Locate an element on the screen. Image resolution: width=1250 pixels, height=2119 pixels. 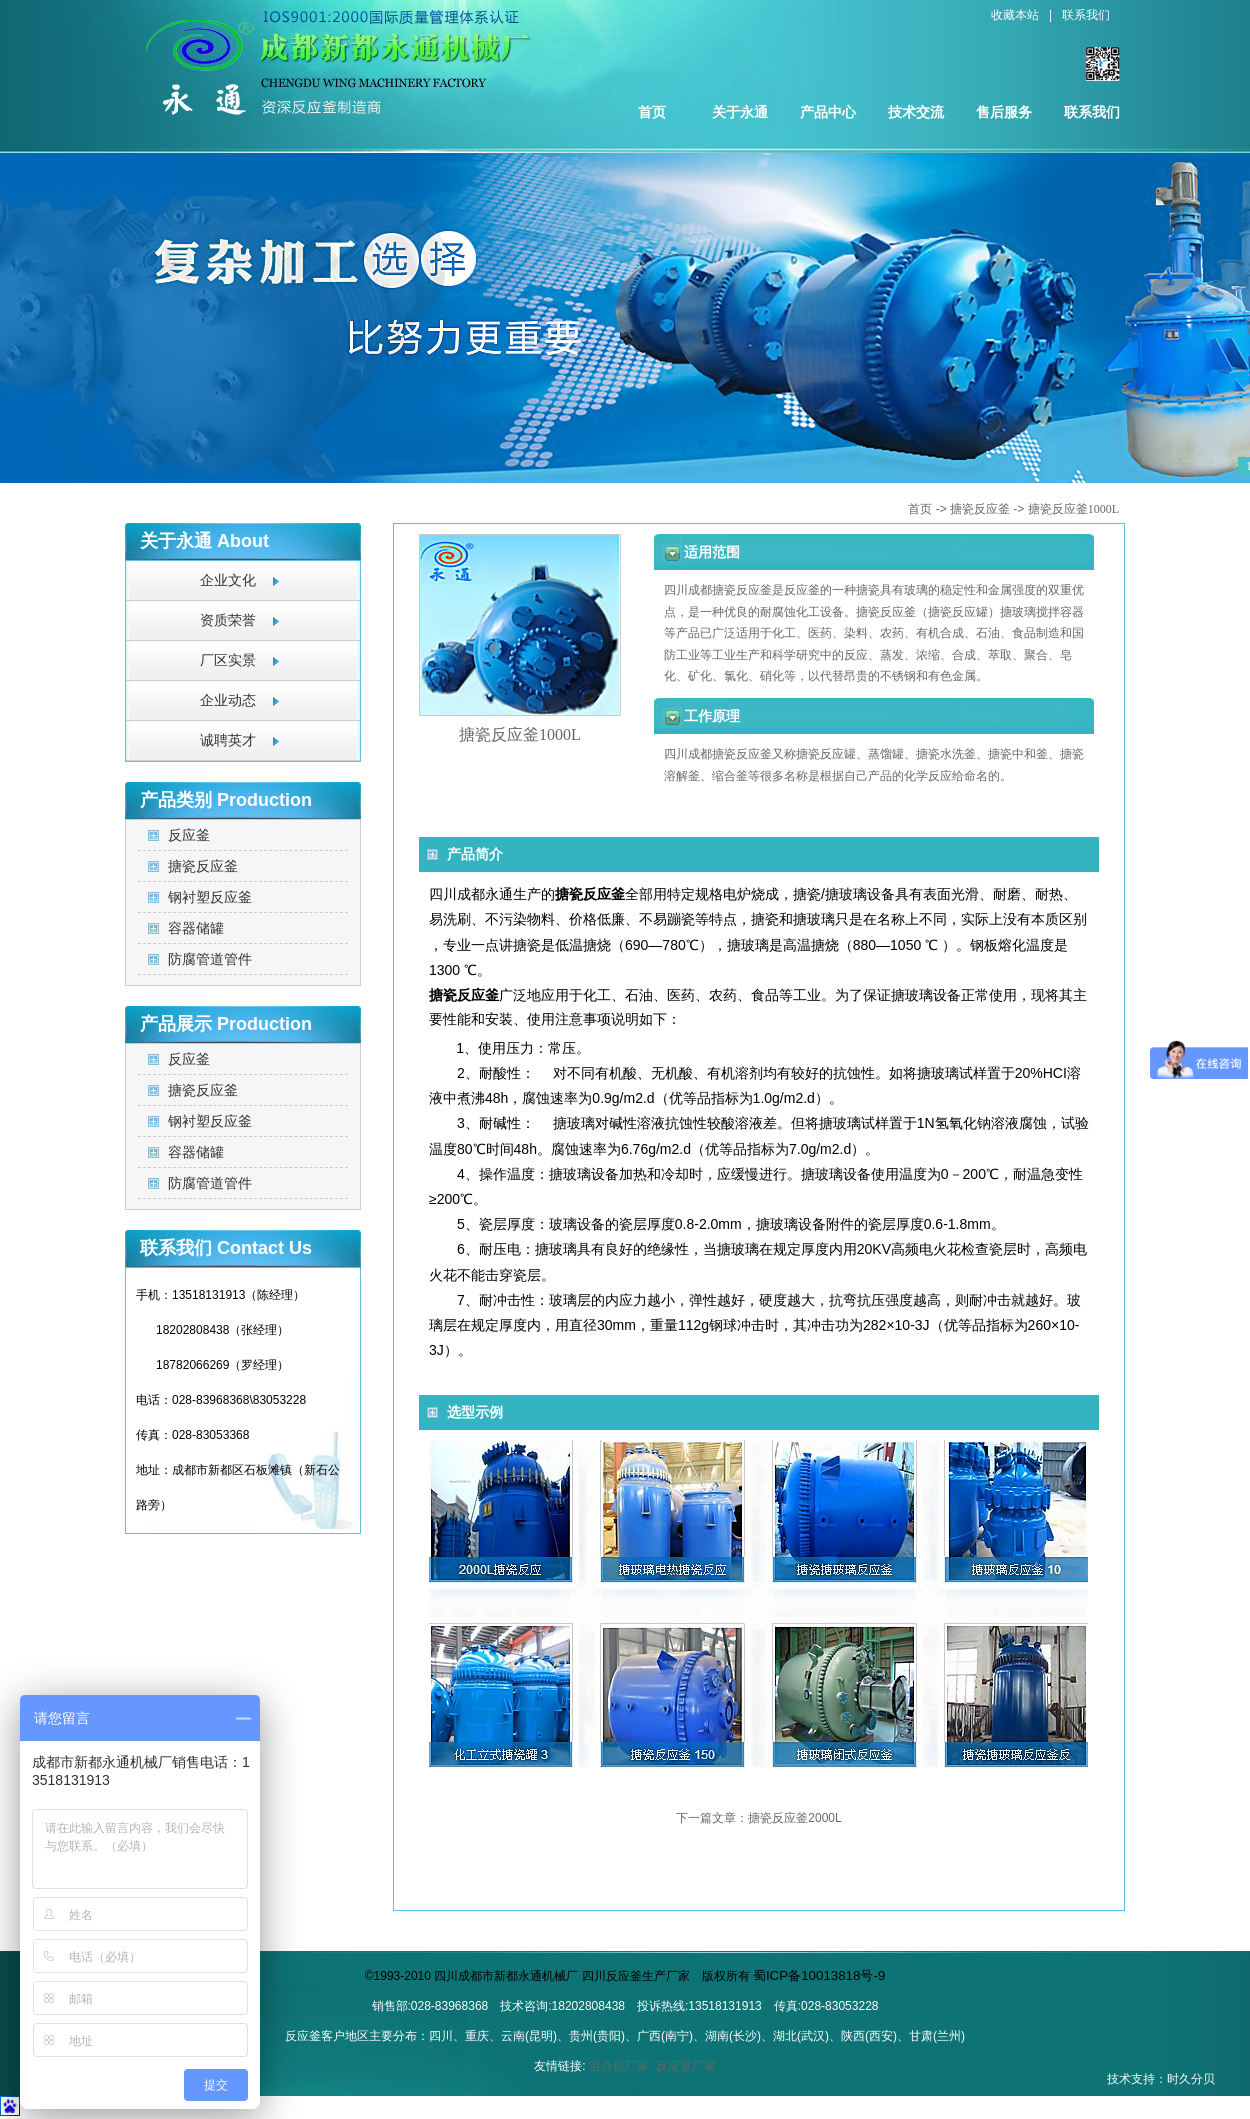
企业动态 is located at coordinates (228, 700).